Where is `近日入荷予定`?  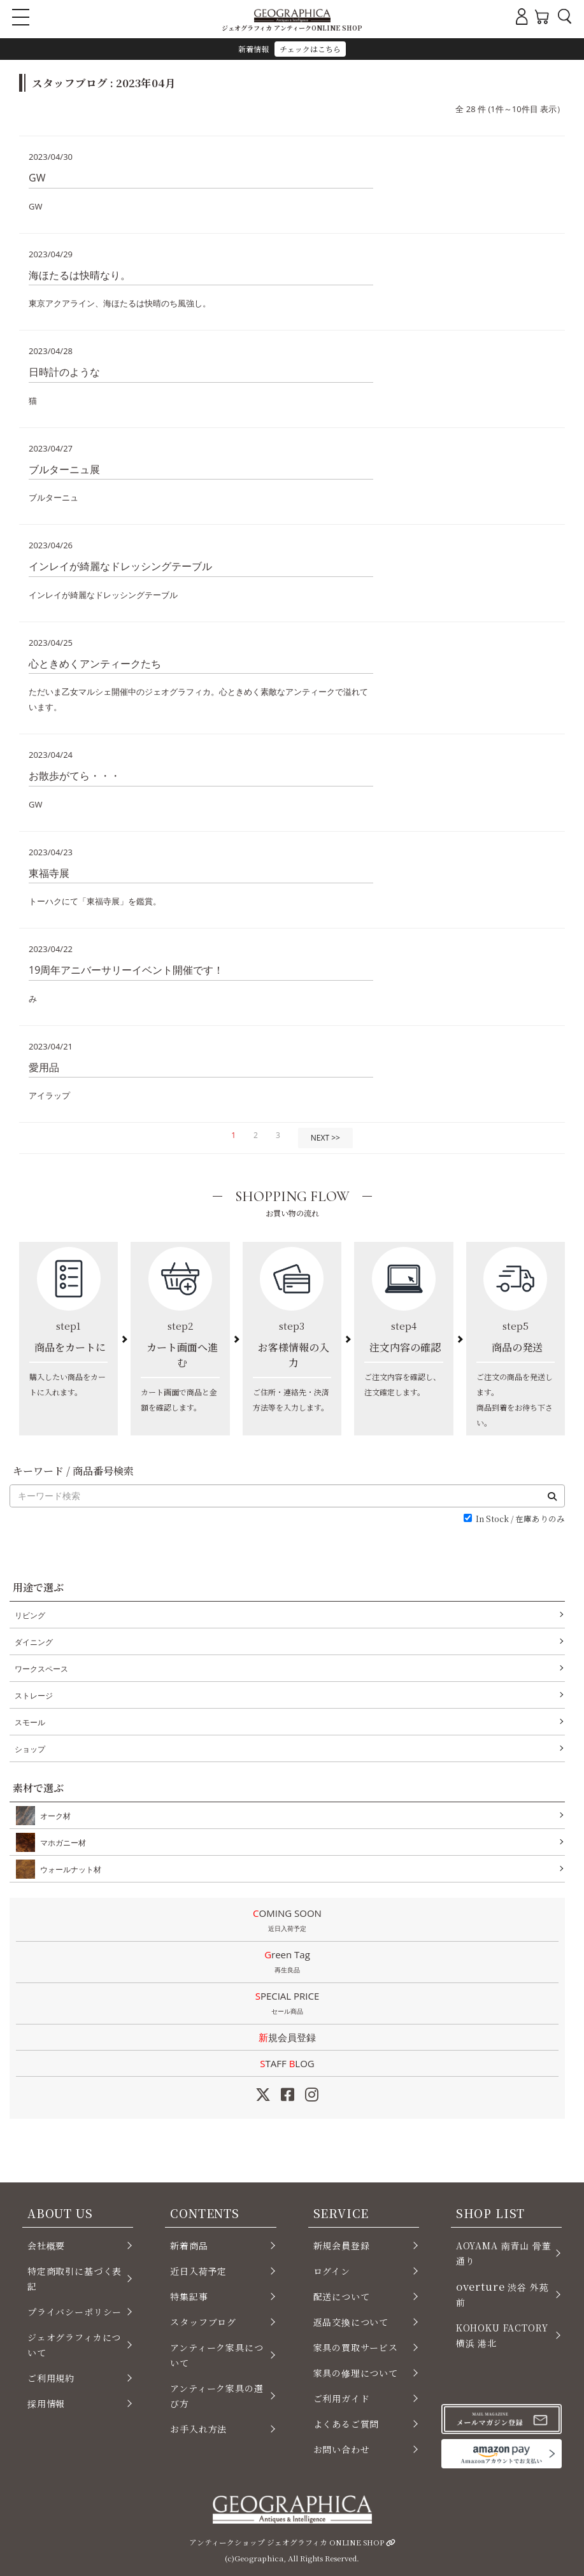 近日入荷予定 is located at coordinates (198, 2271).